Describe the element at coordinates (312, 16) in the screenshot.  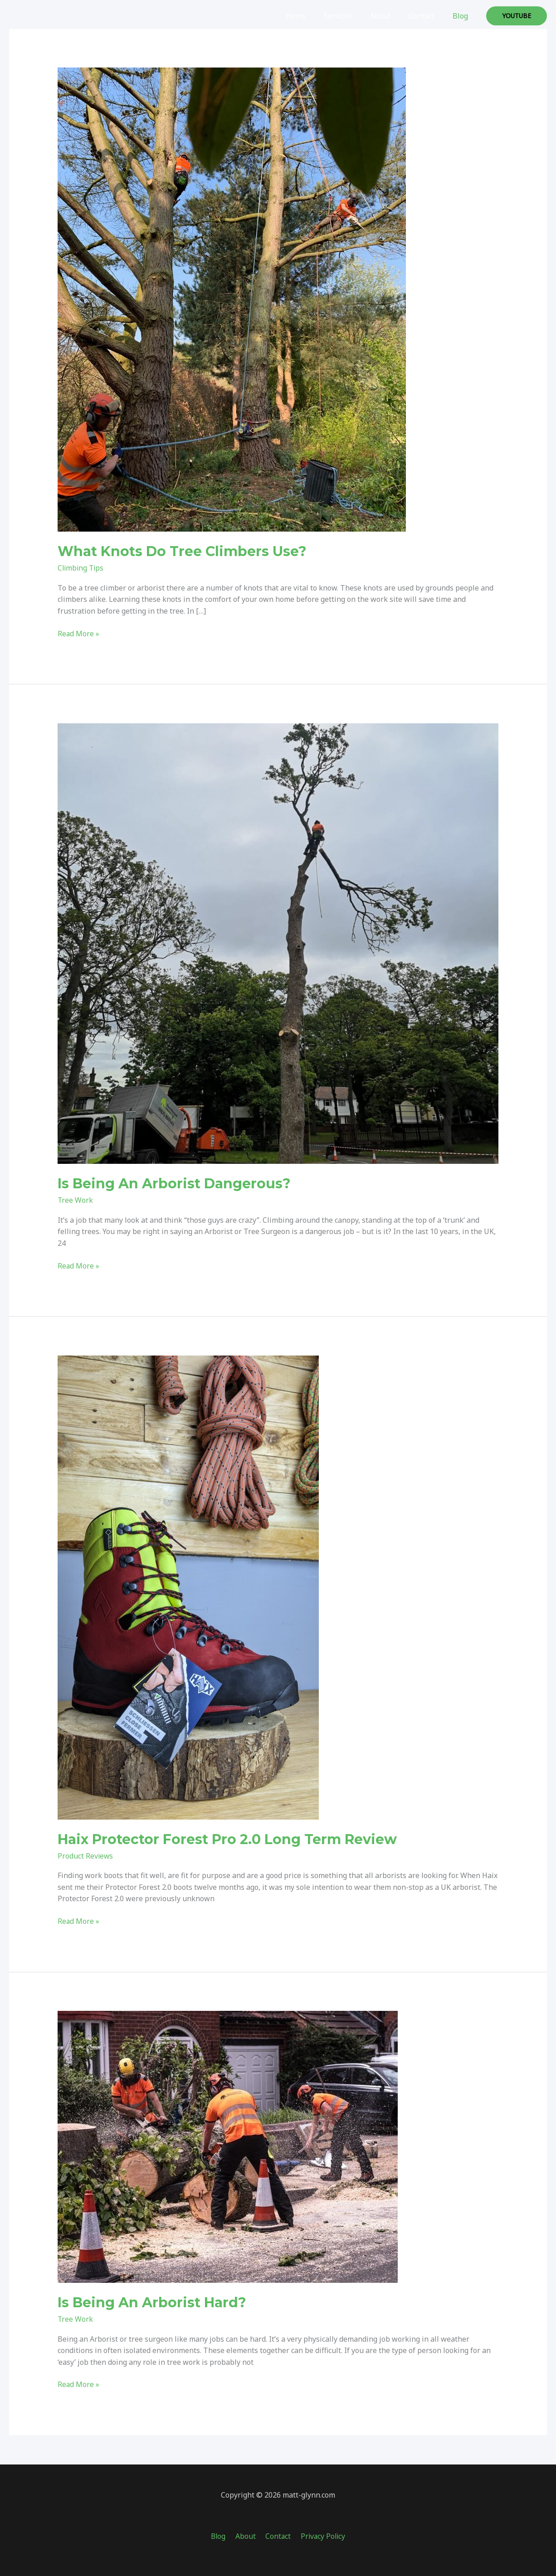
I see `Home` at that location.